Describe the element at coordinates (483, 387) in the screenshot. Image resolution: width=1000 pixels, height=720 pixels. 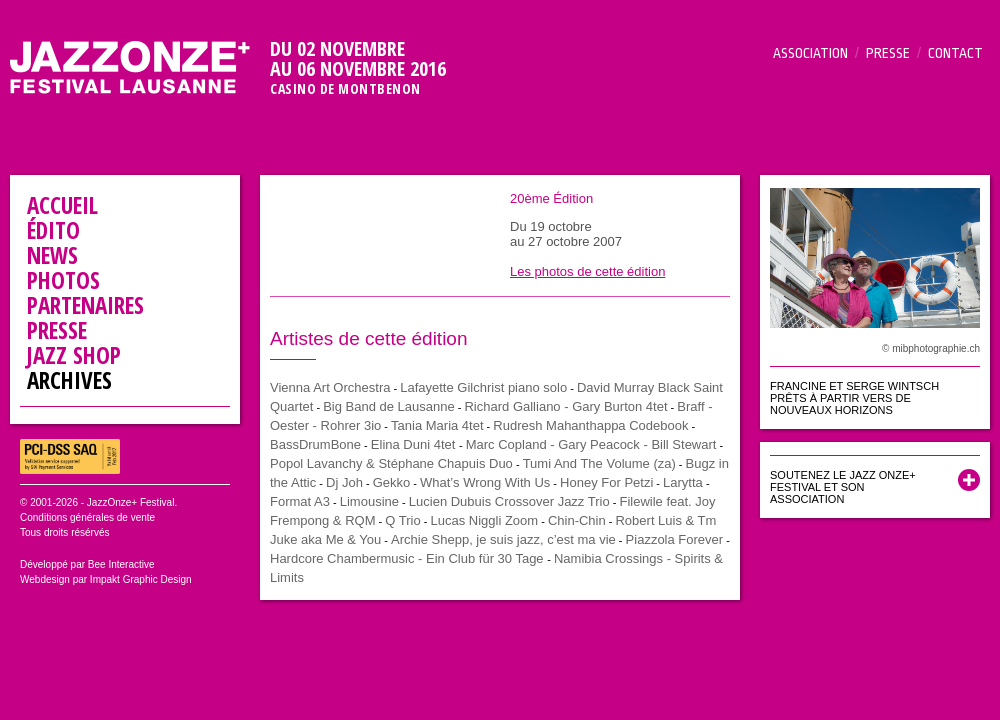
I see `Lafayette Gilchrist piano solo` at that location.